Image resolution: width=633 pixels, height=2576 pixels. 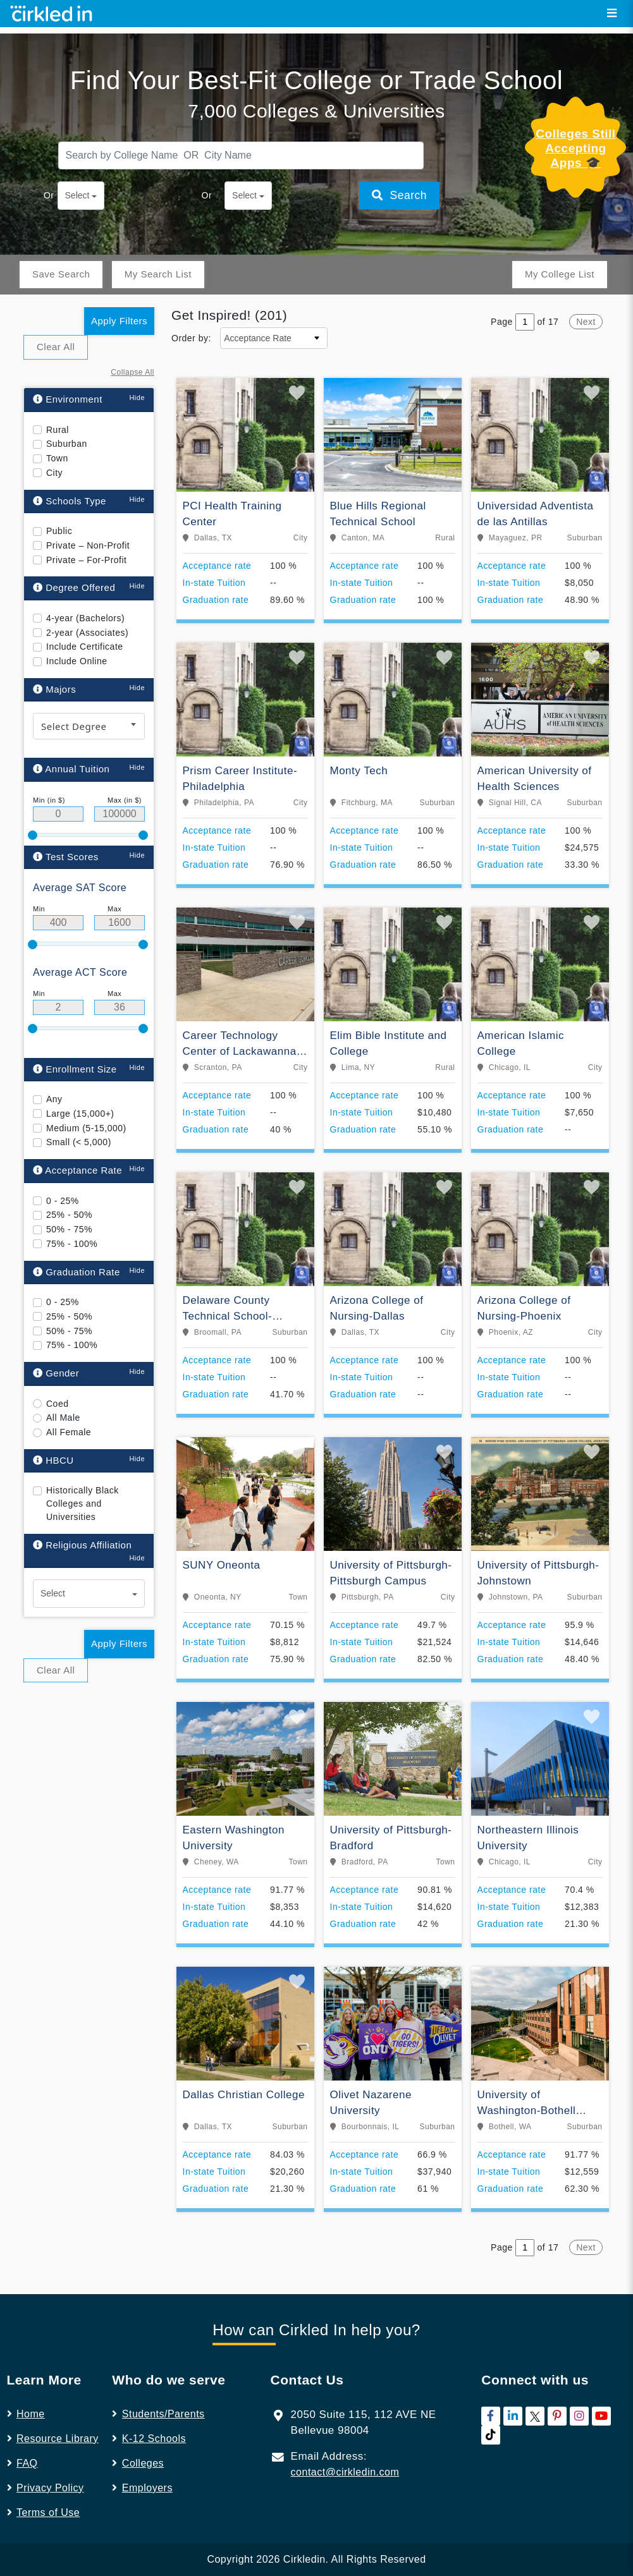 What do you see at coordinates (49, 766) in the screenshot?
I see `Min (in $)` at bounding box center [49, 766].